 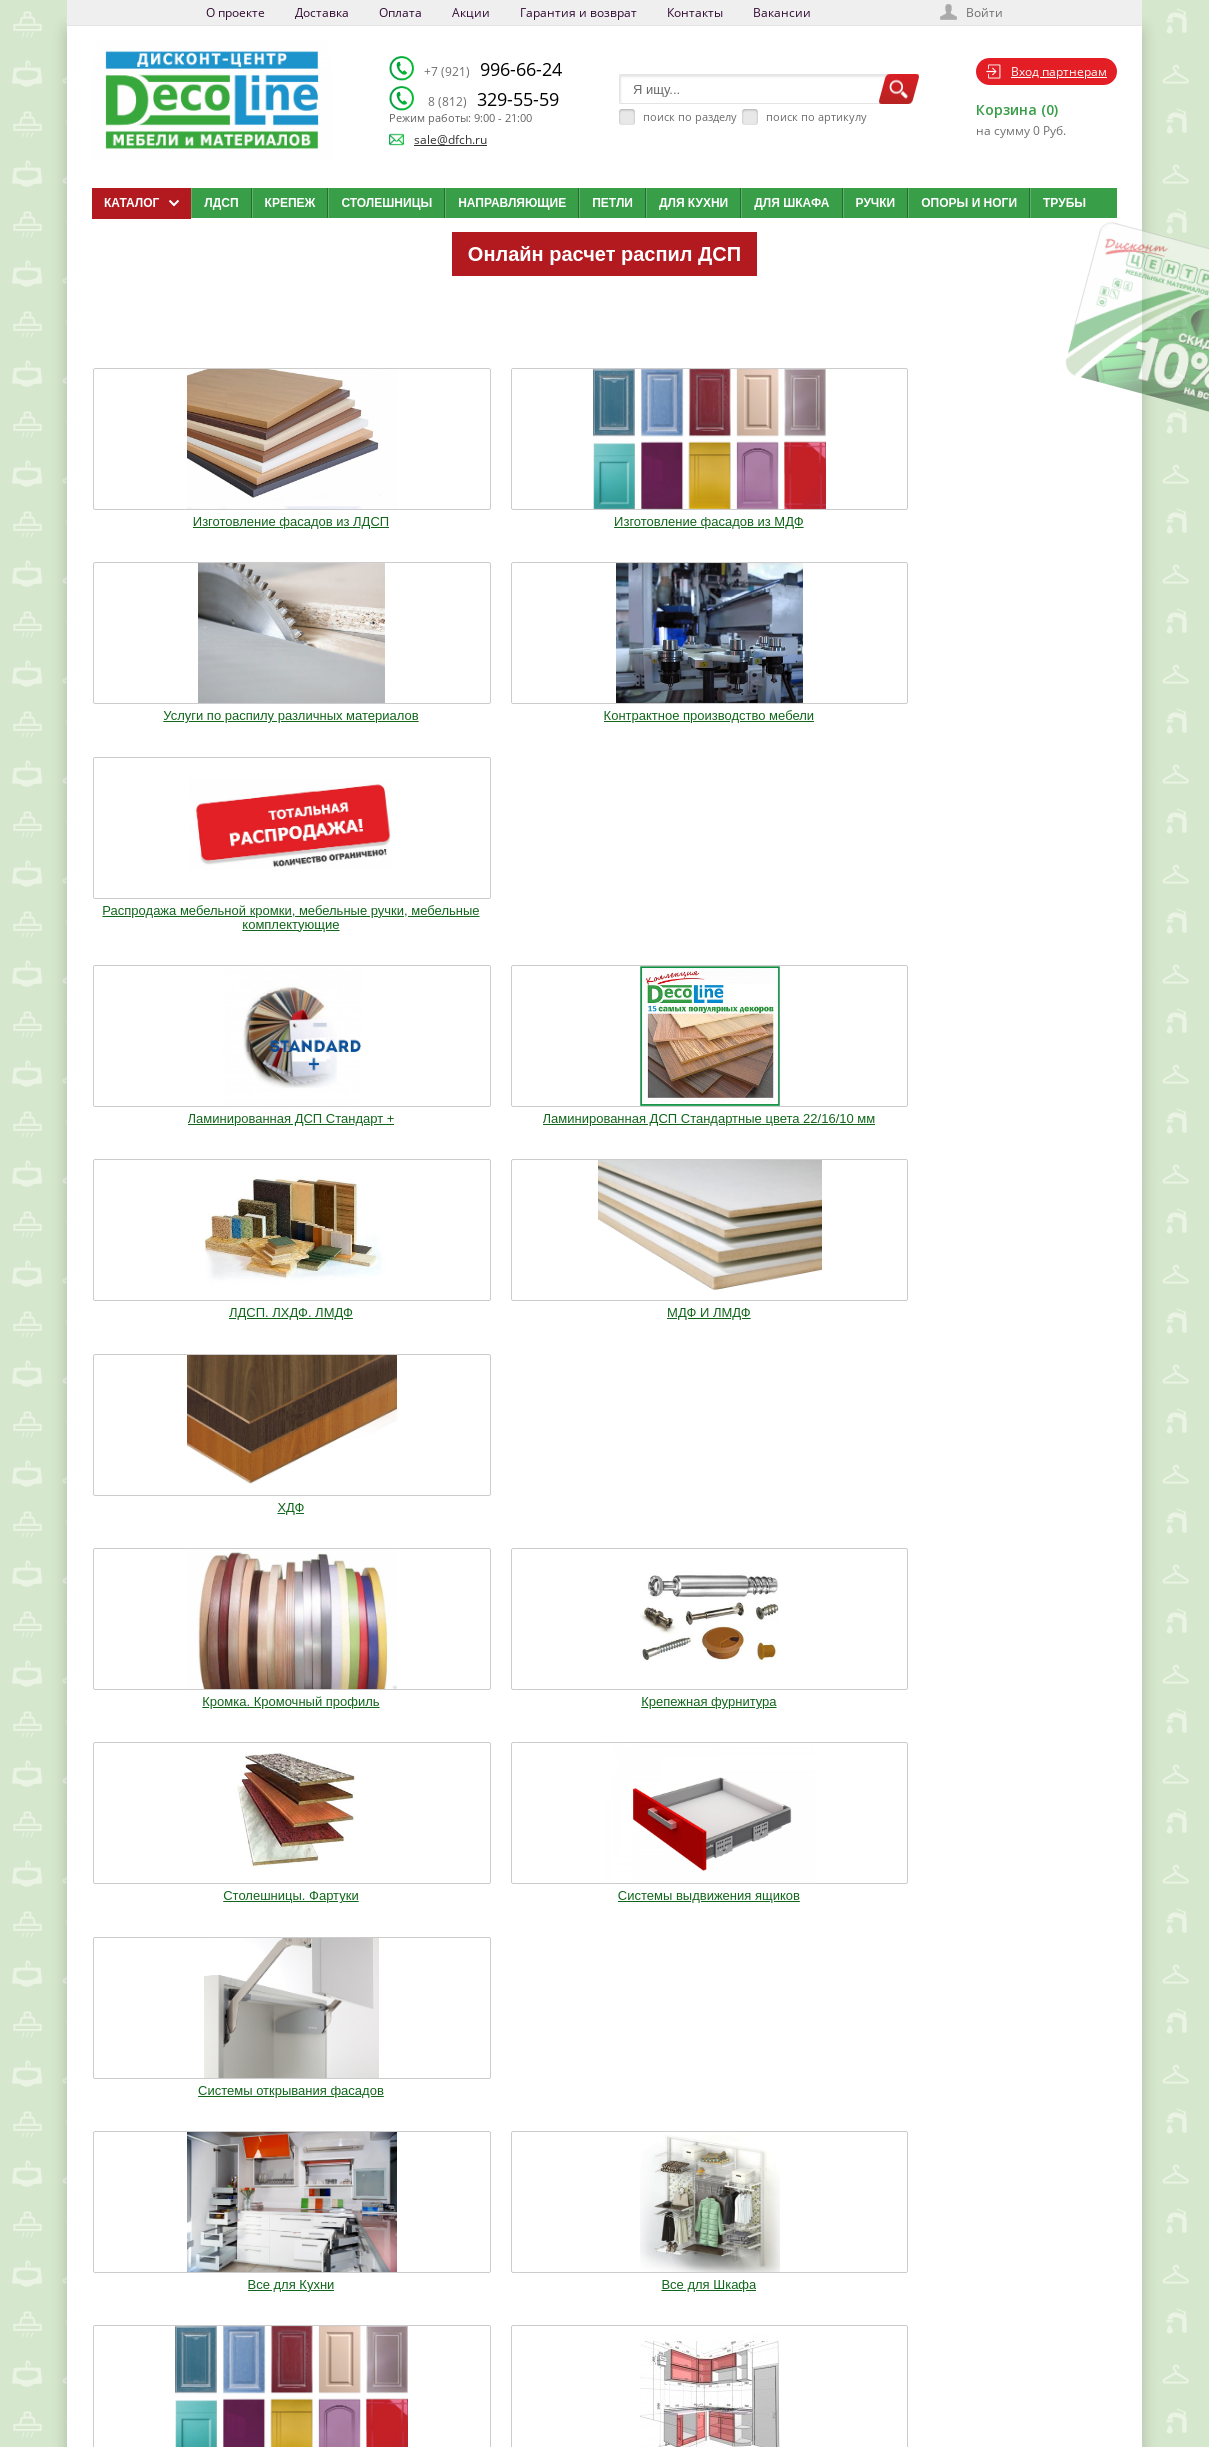 I want to click on Доставка, so click(x=322, y=12).